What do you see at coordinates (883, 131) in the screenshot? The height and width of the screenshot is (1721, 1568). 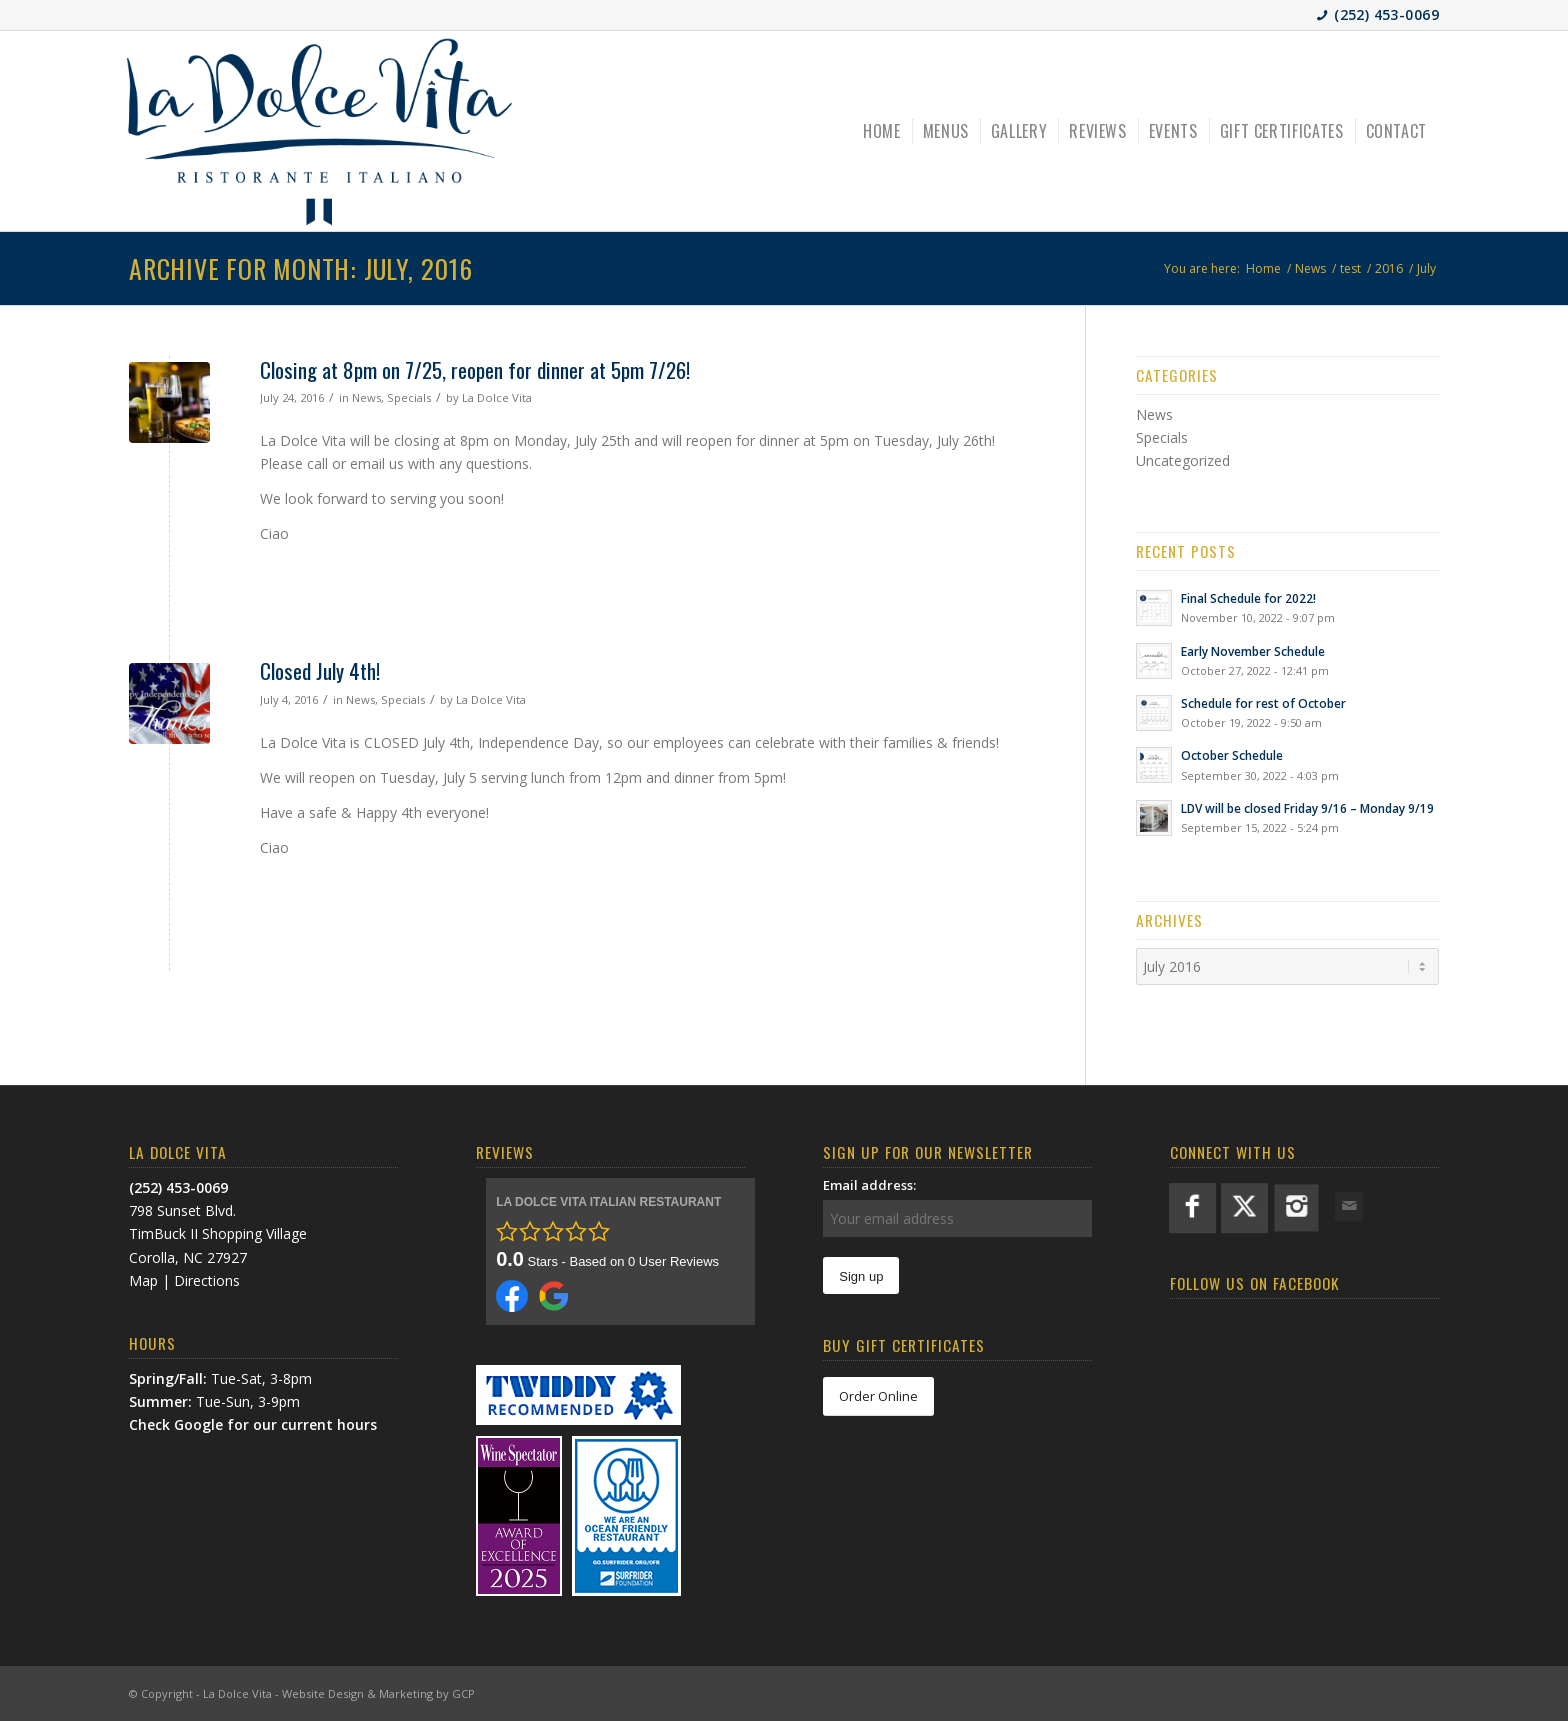 I see `[menuitem]` at bounding box center [883, 131].